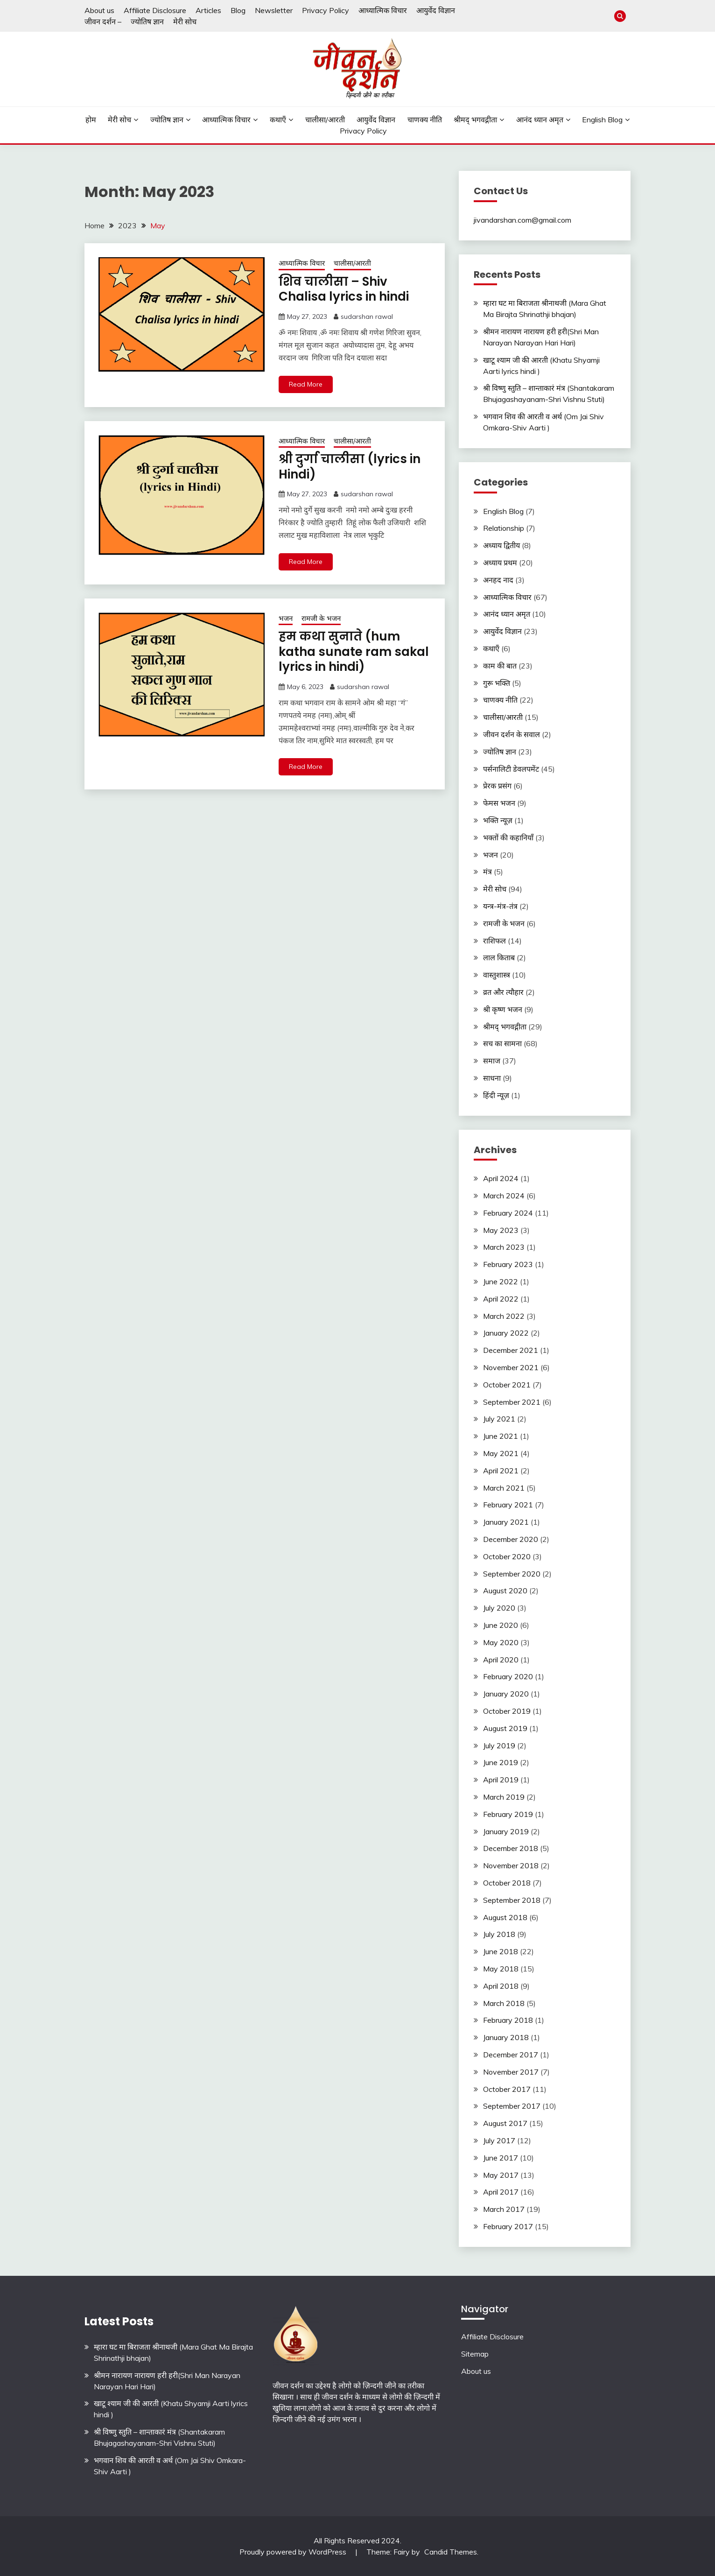  I want to click on November 2017, so click(511, 2071).